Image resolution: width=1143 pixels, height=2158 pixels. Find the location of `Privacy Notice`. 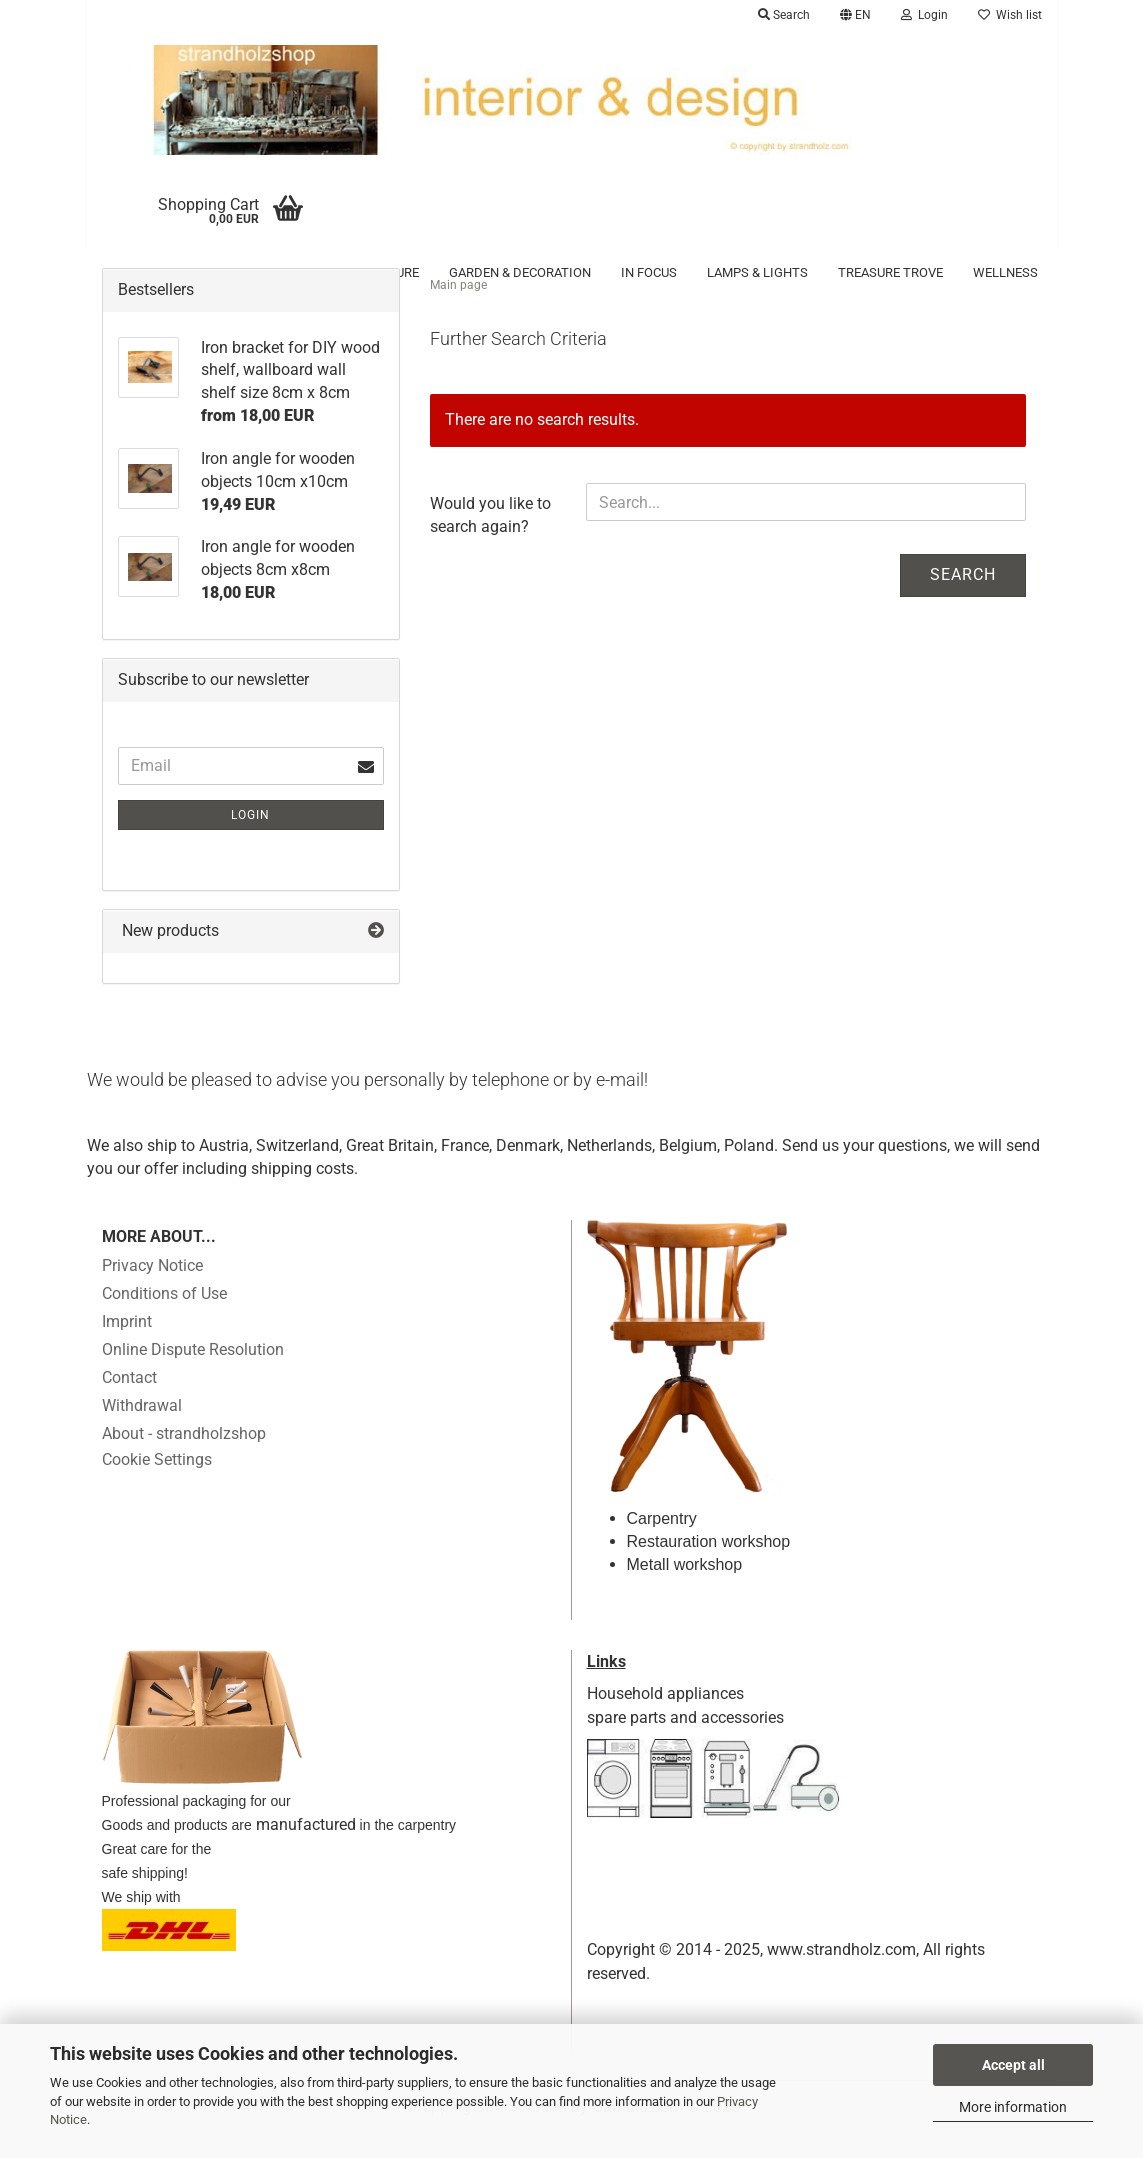

Privacy Notice is located at coordinates (152, 1292).